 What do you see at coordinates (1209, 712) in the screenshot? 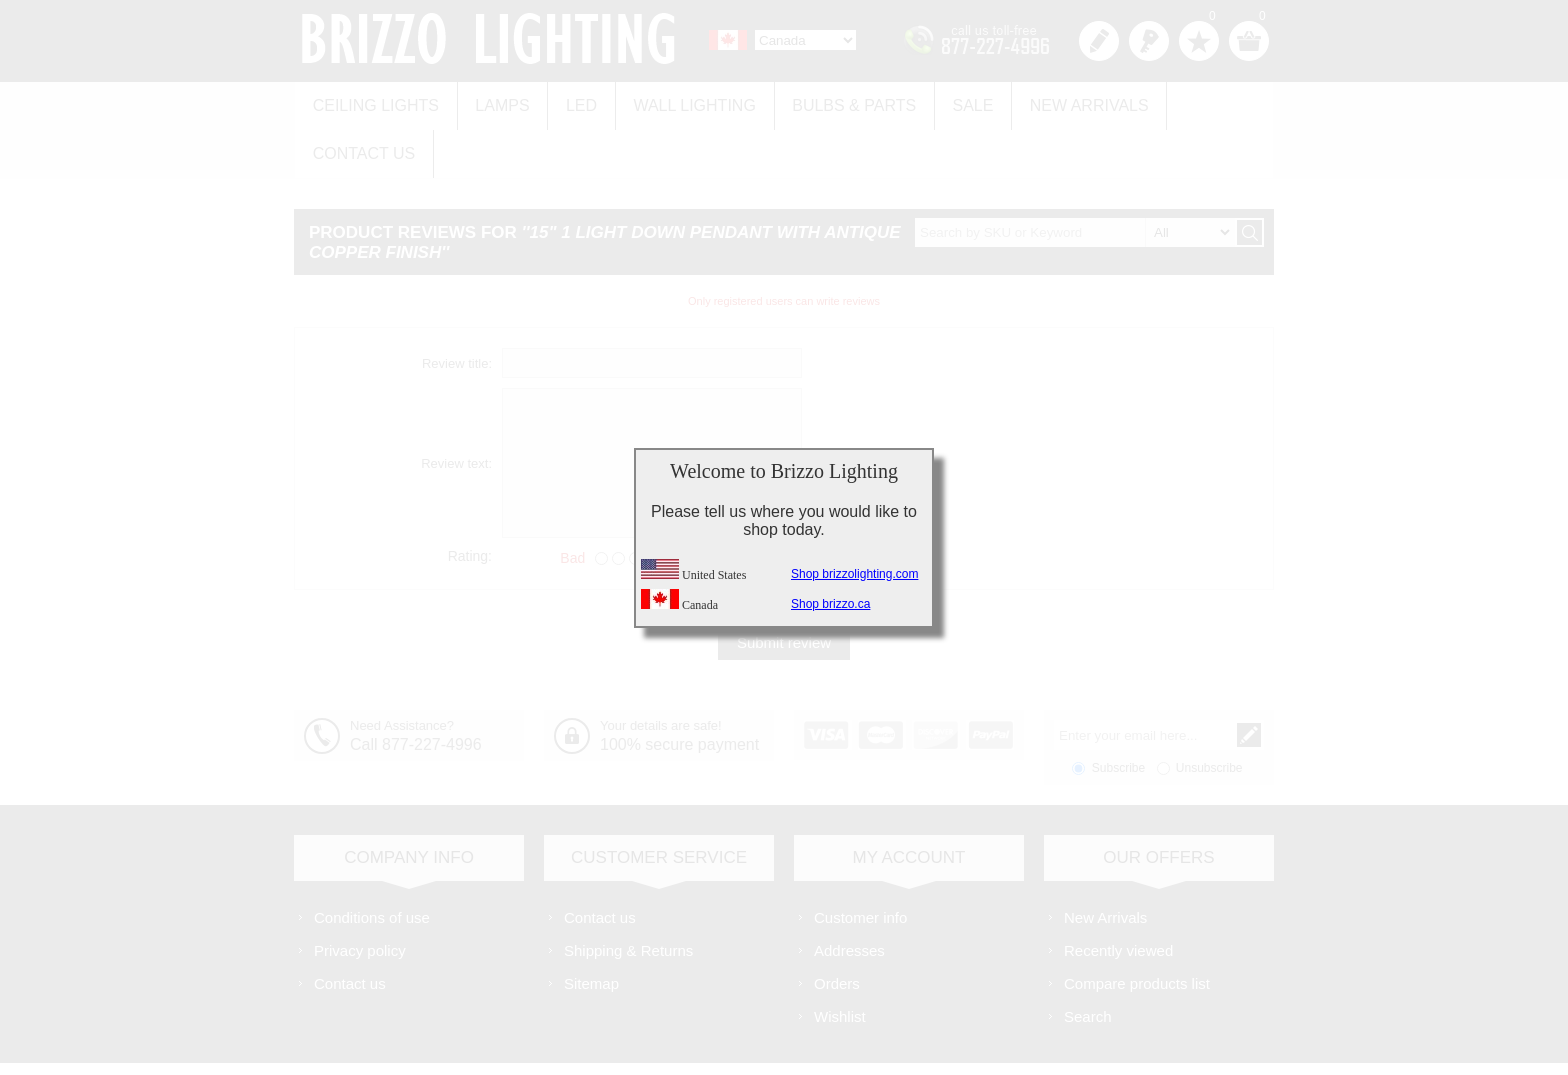
I see `Unsubscribe` at bounding box center [1209, 712].